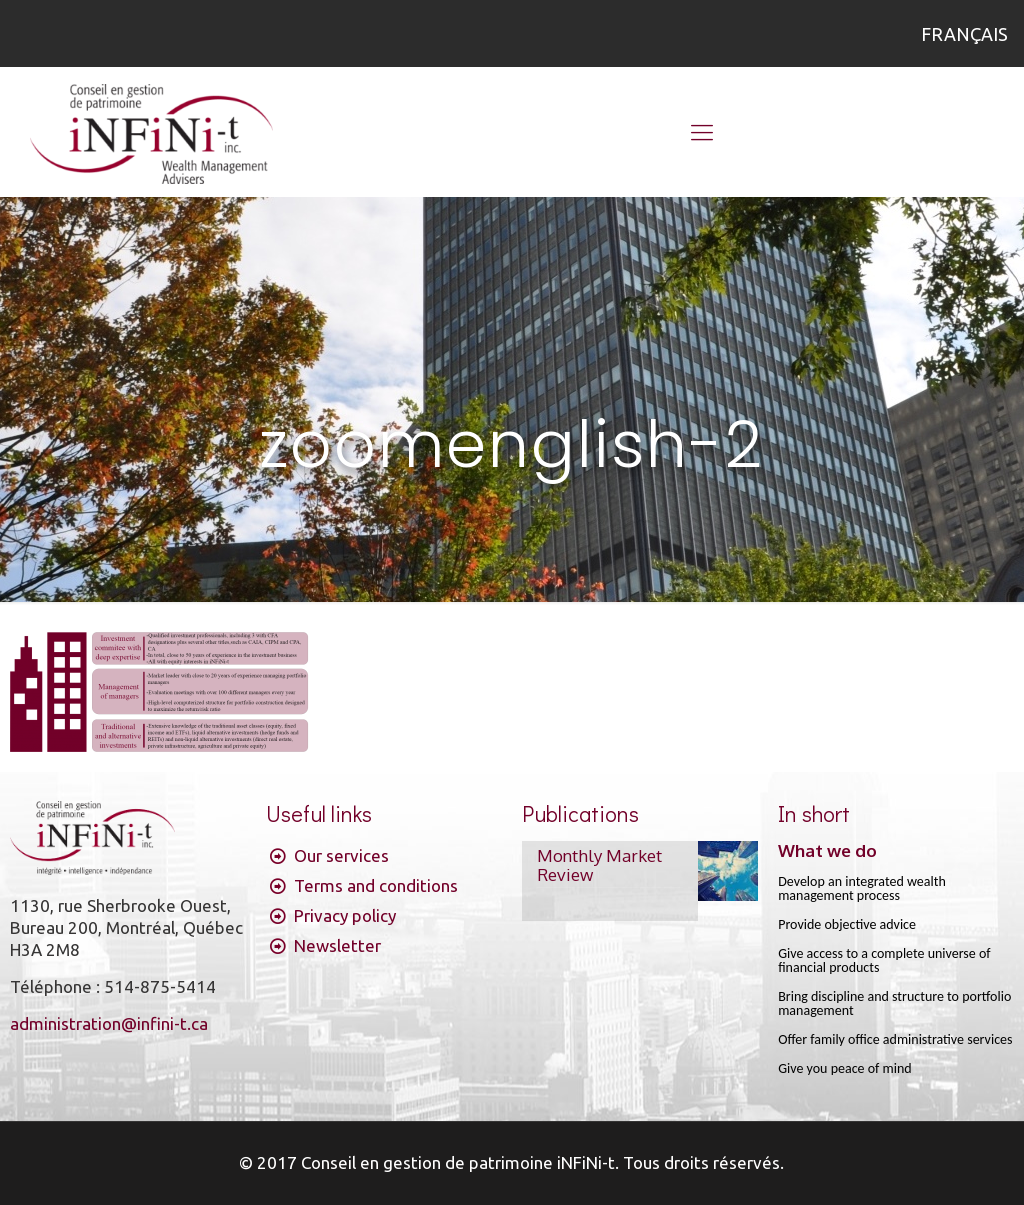 The image size is (1024, 1205). Describe the element at coordinates (341, 855) in the screenshot. I see `Our services` at that location.